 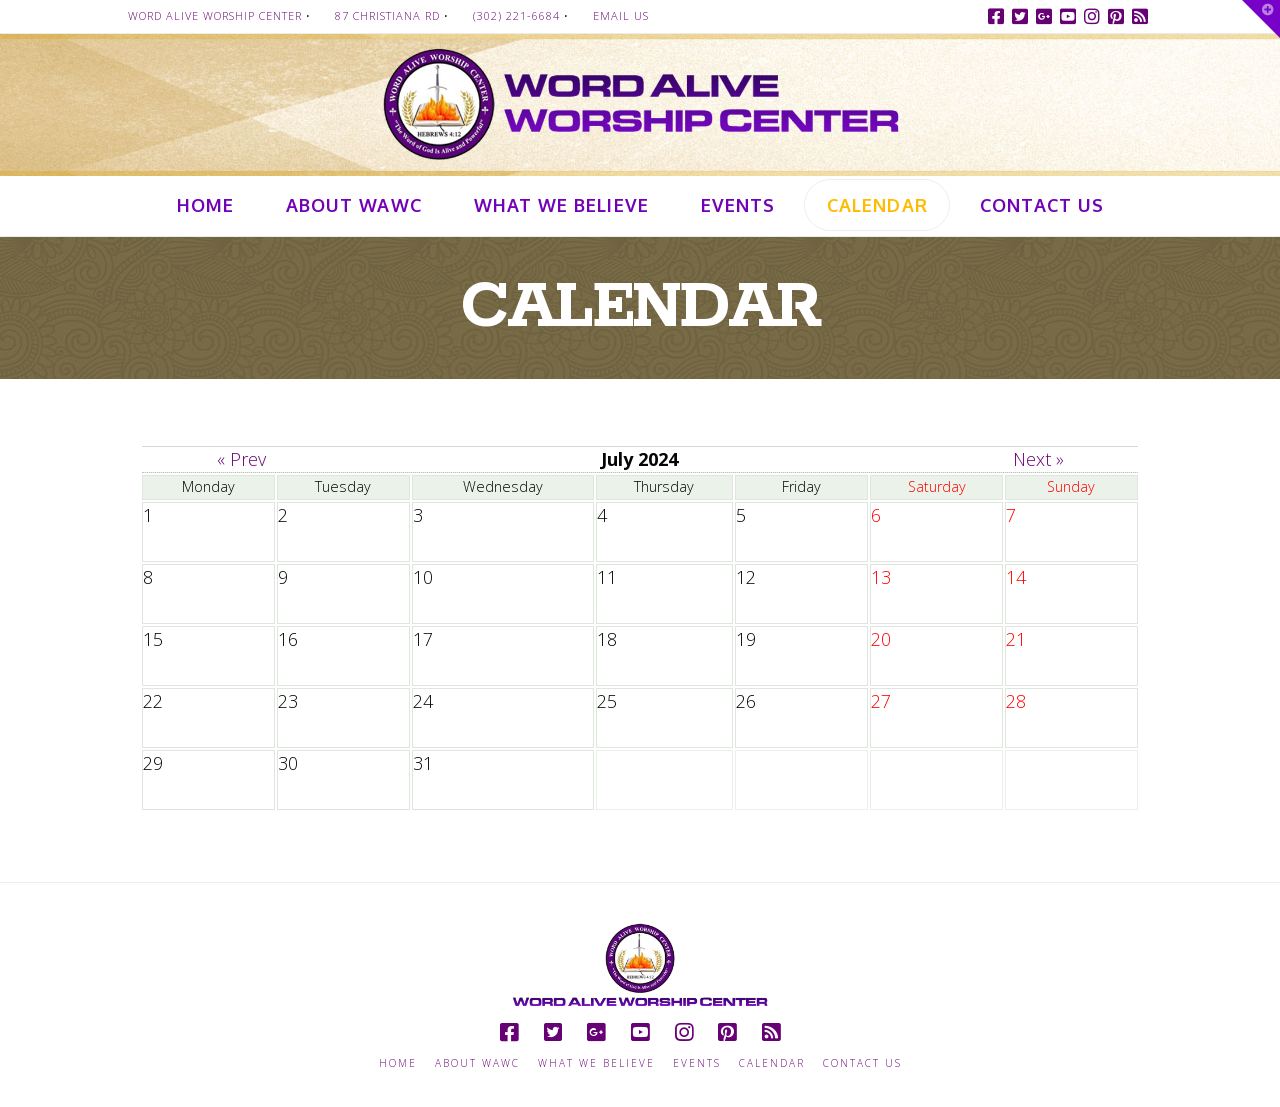 What do you see at coordinates (215, 15) in the screenshot?
I see `Word Alive Worship Center` at bounding box center [215, 15].